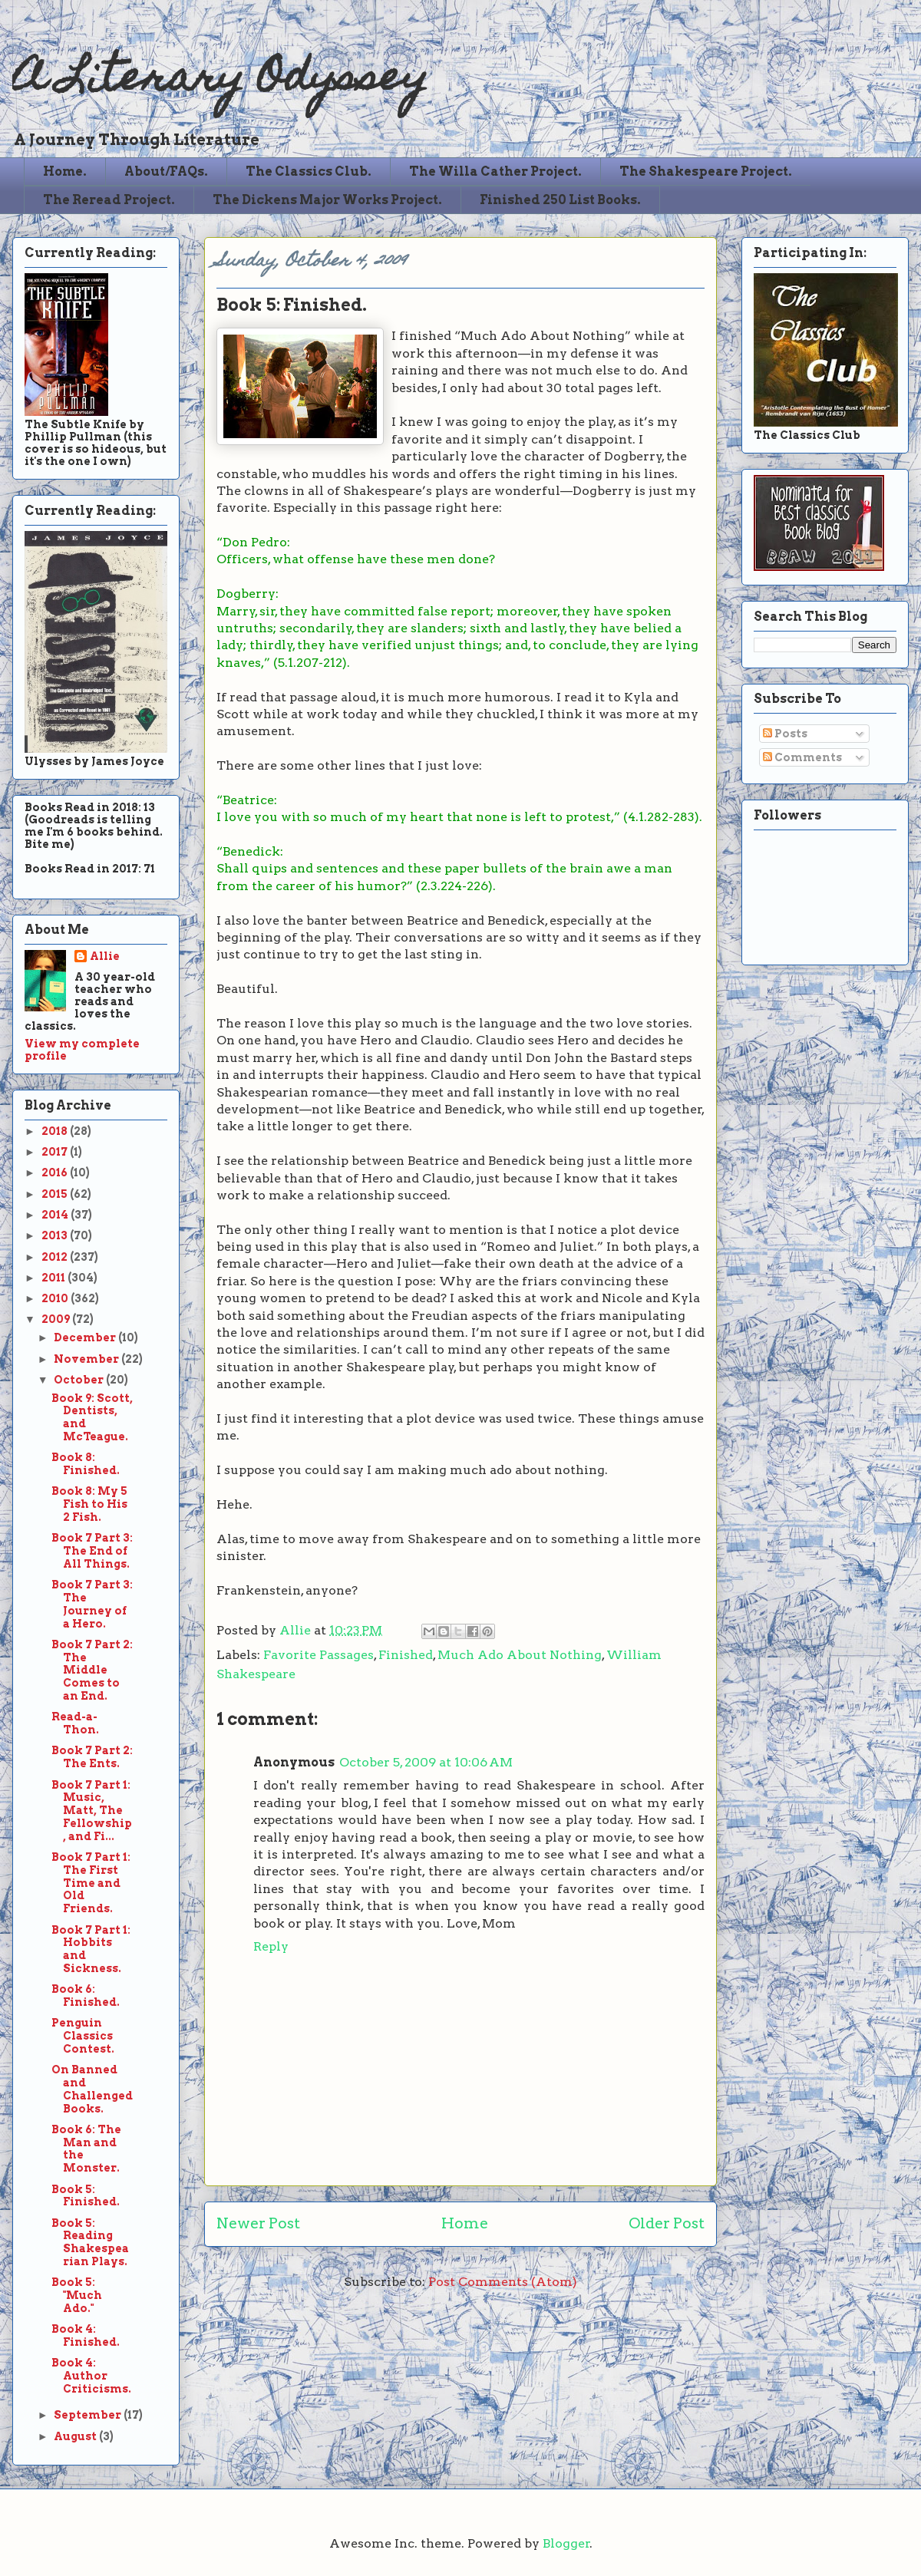 Image resolution: width=921 pixels, height=2576 pixels. Describe the element at coordinates (91, 2376) in the screenshot. I see `Book 4: Author Criticisms.` at that location.